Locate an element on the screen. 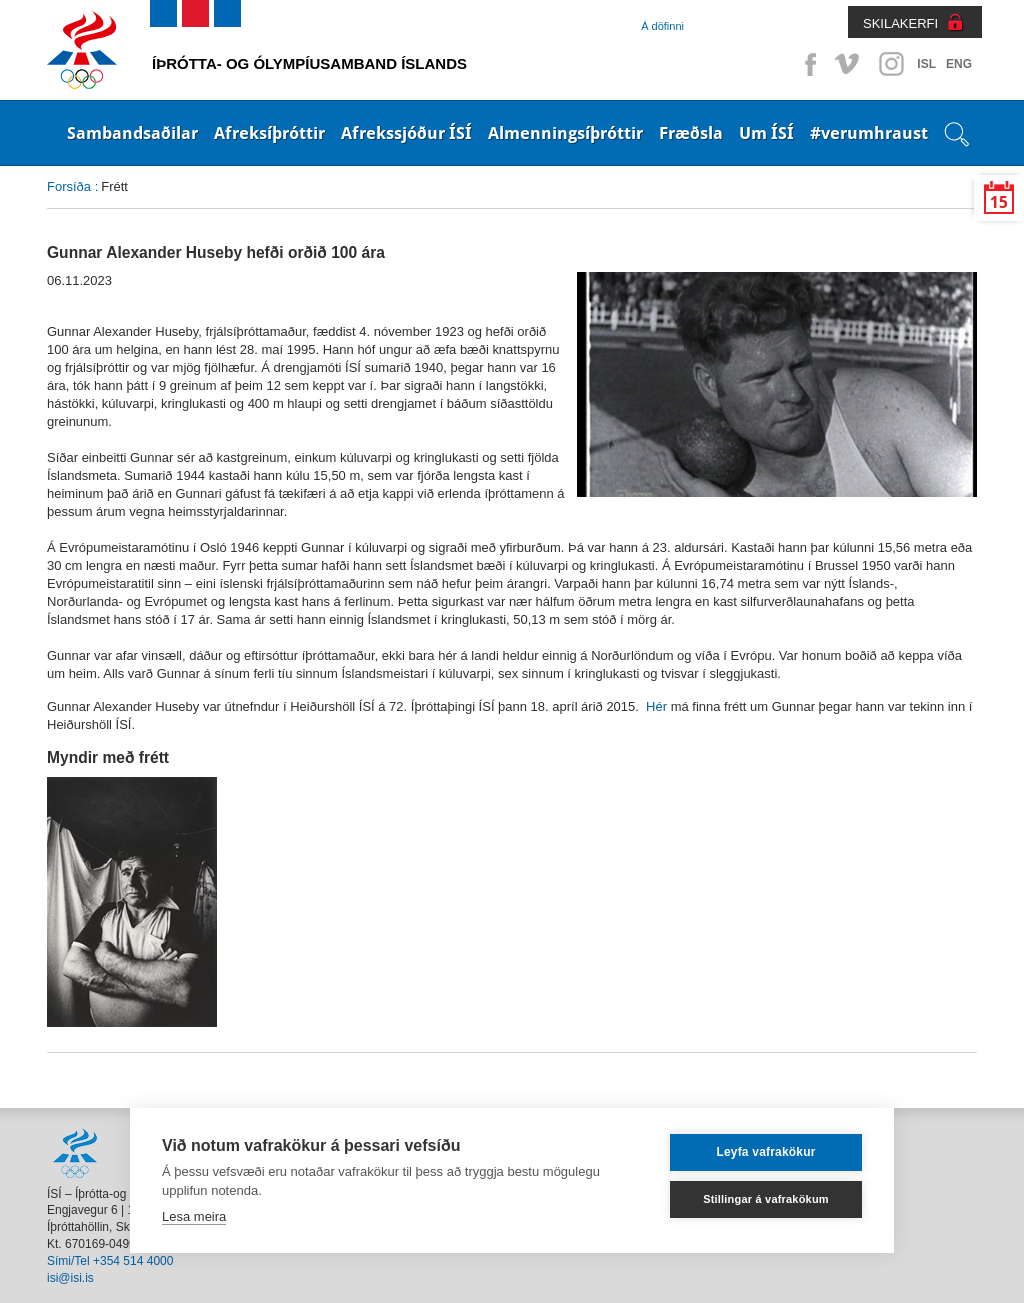  Um ÍSÍ is located at coordinates (766, 133).